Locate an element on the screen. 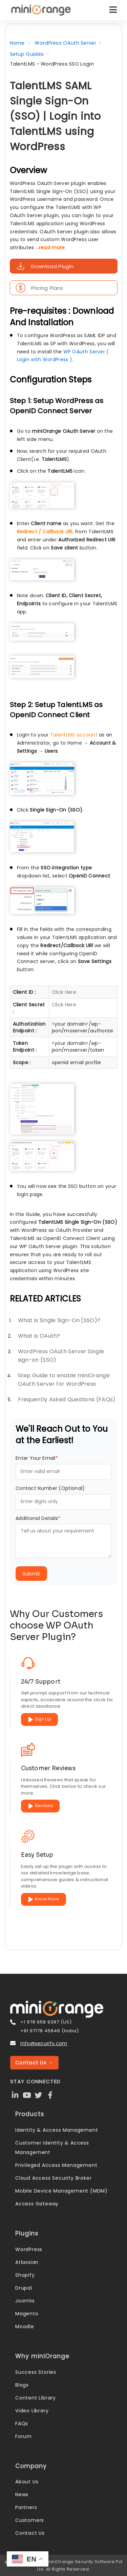  TalentLMS account is located at coordinates (74, 734).